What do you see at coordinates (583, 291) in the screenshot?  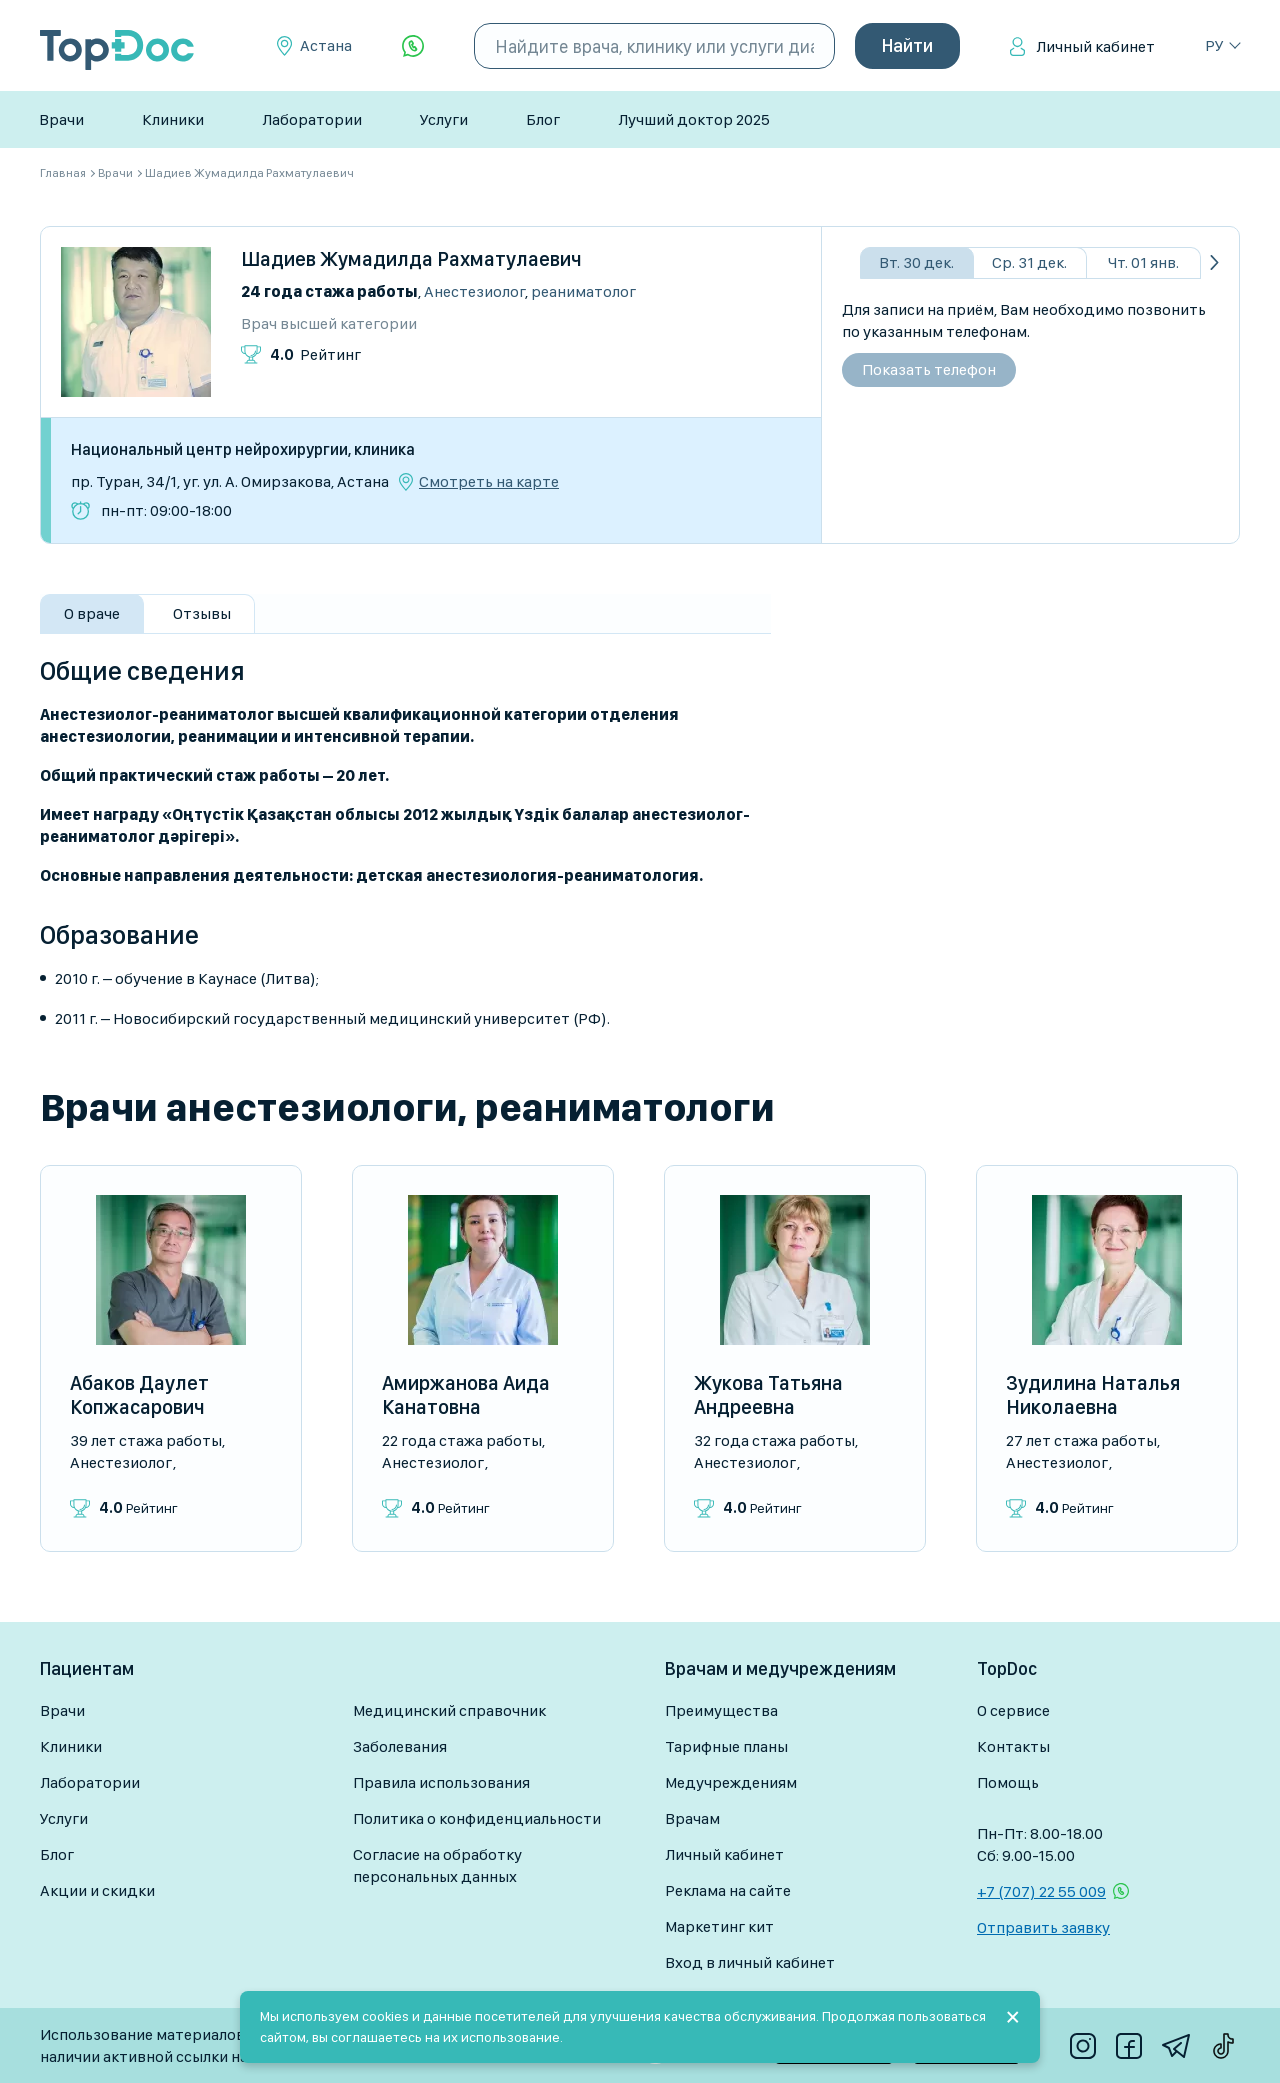 I see `Реаниматолог` at bounding box center [583, 291].